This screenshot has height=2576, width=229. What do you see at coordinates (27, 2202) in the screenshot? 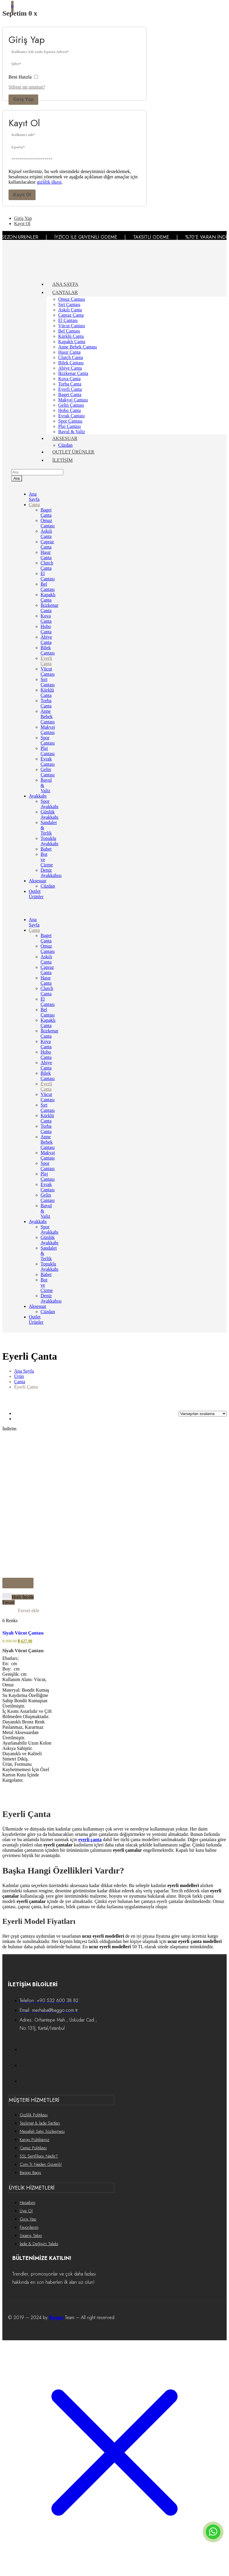
I see `Hesabım` at bounding box center [27, 2202].